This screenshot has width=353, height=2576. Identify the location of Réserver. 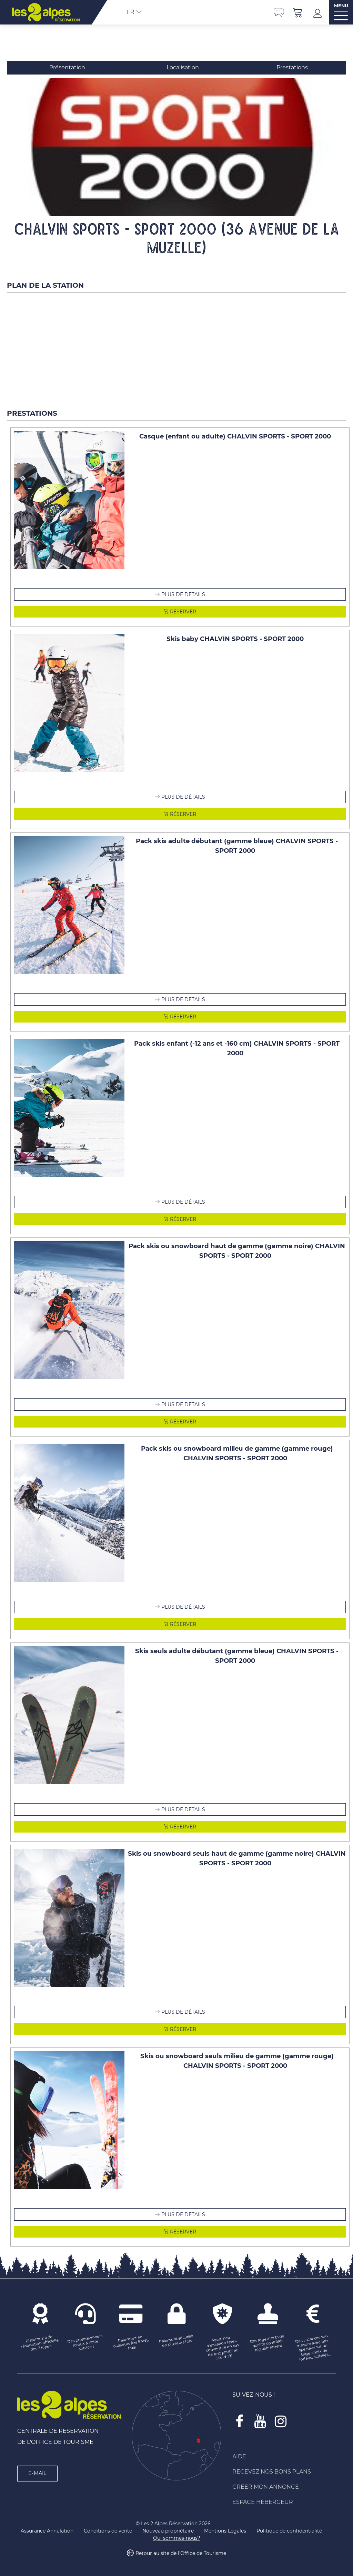
(182, 612).